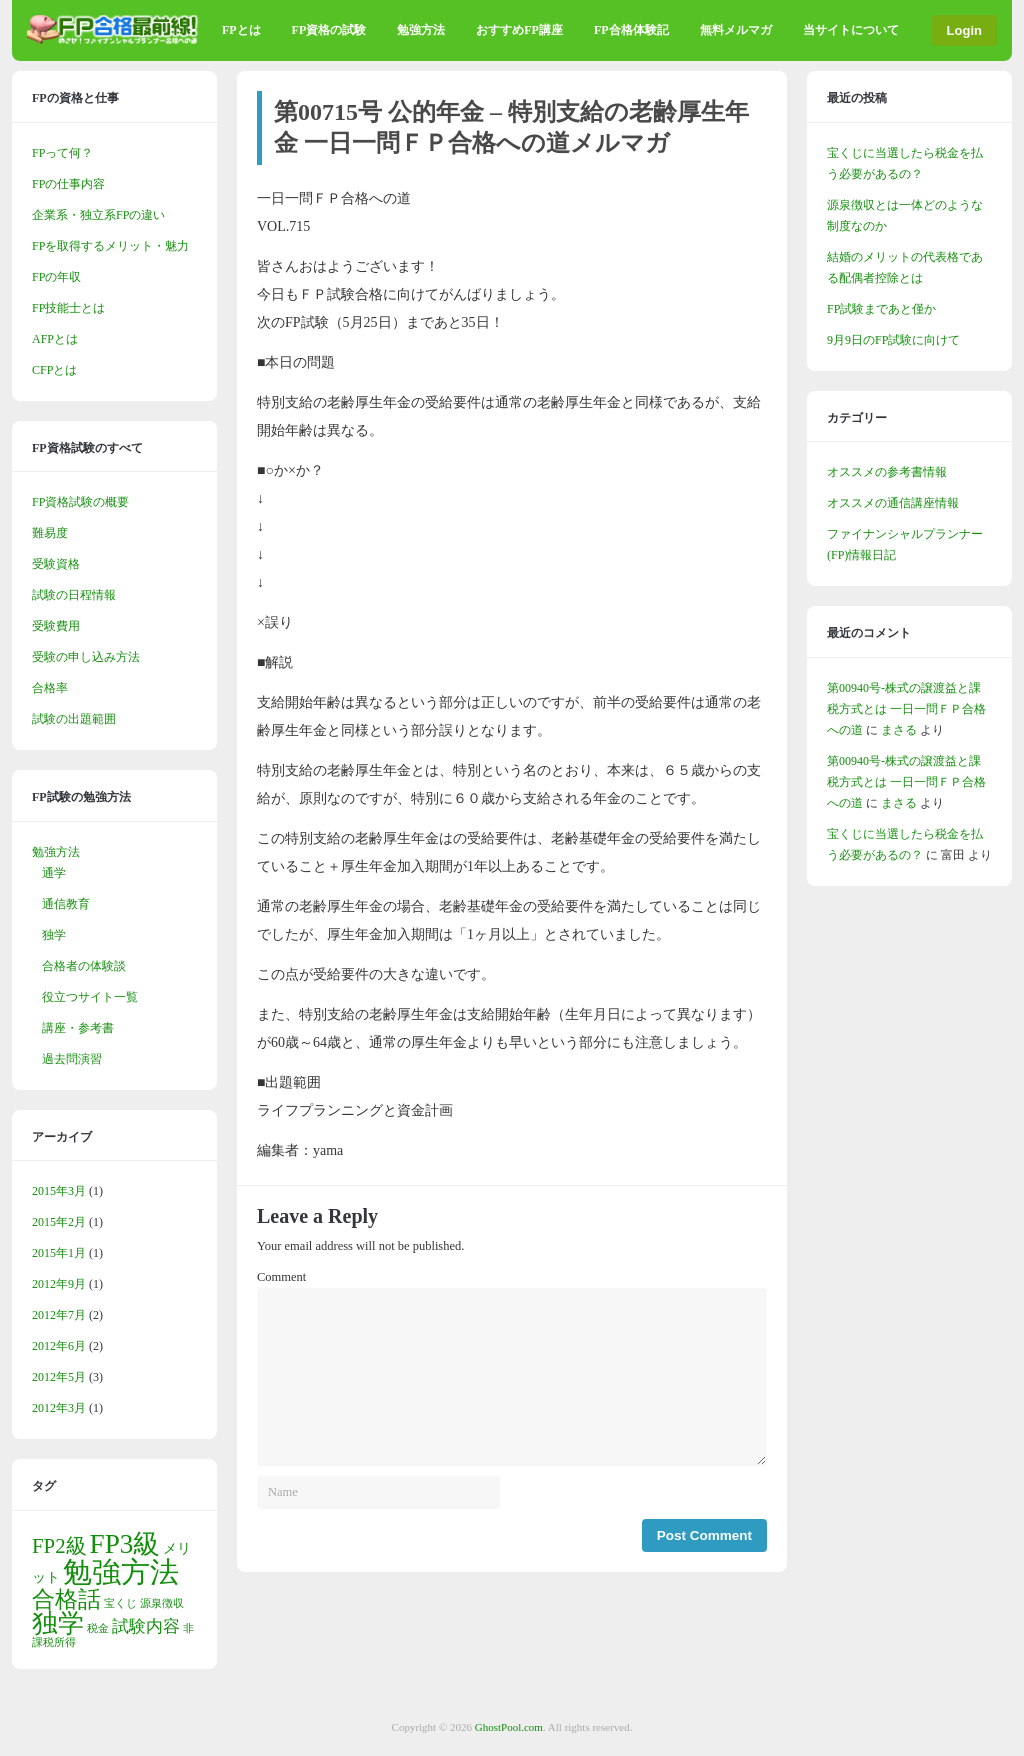 This screenshot has width=1024, height=1756. Describe the element at coordinates (59, 1284) in the screenshot. I see `2012年9月` at that location.